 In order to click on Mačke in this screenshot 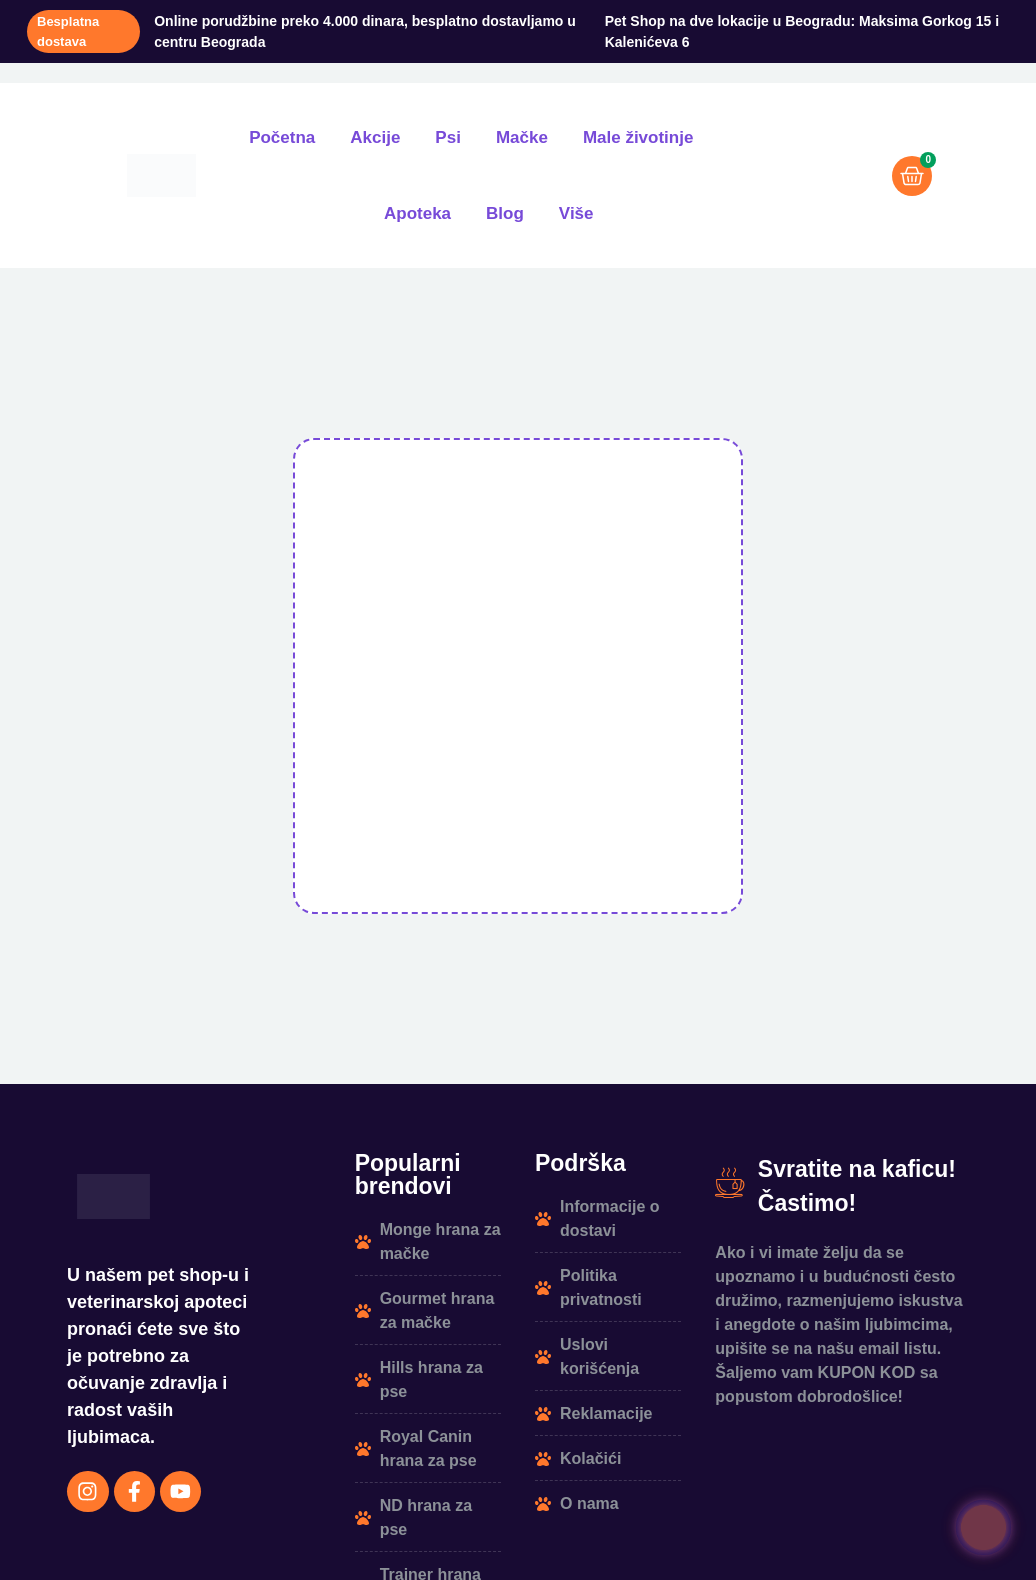, I will do `click(522, 137)`.